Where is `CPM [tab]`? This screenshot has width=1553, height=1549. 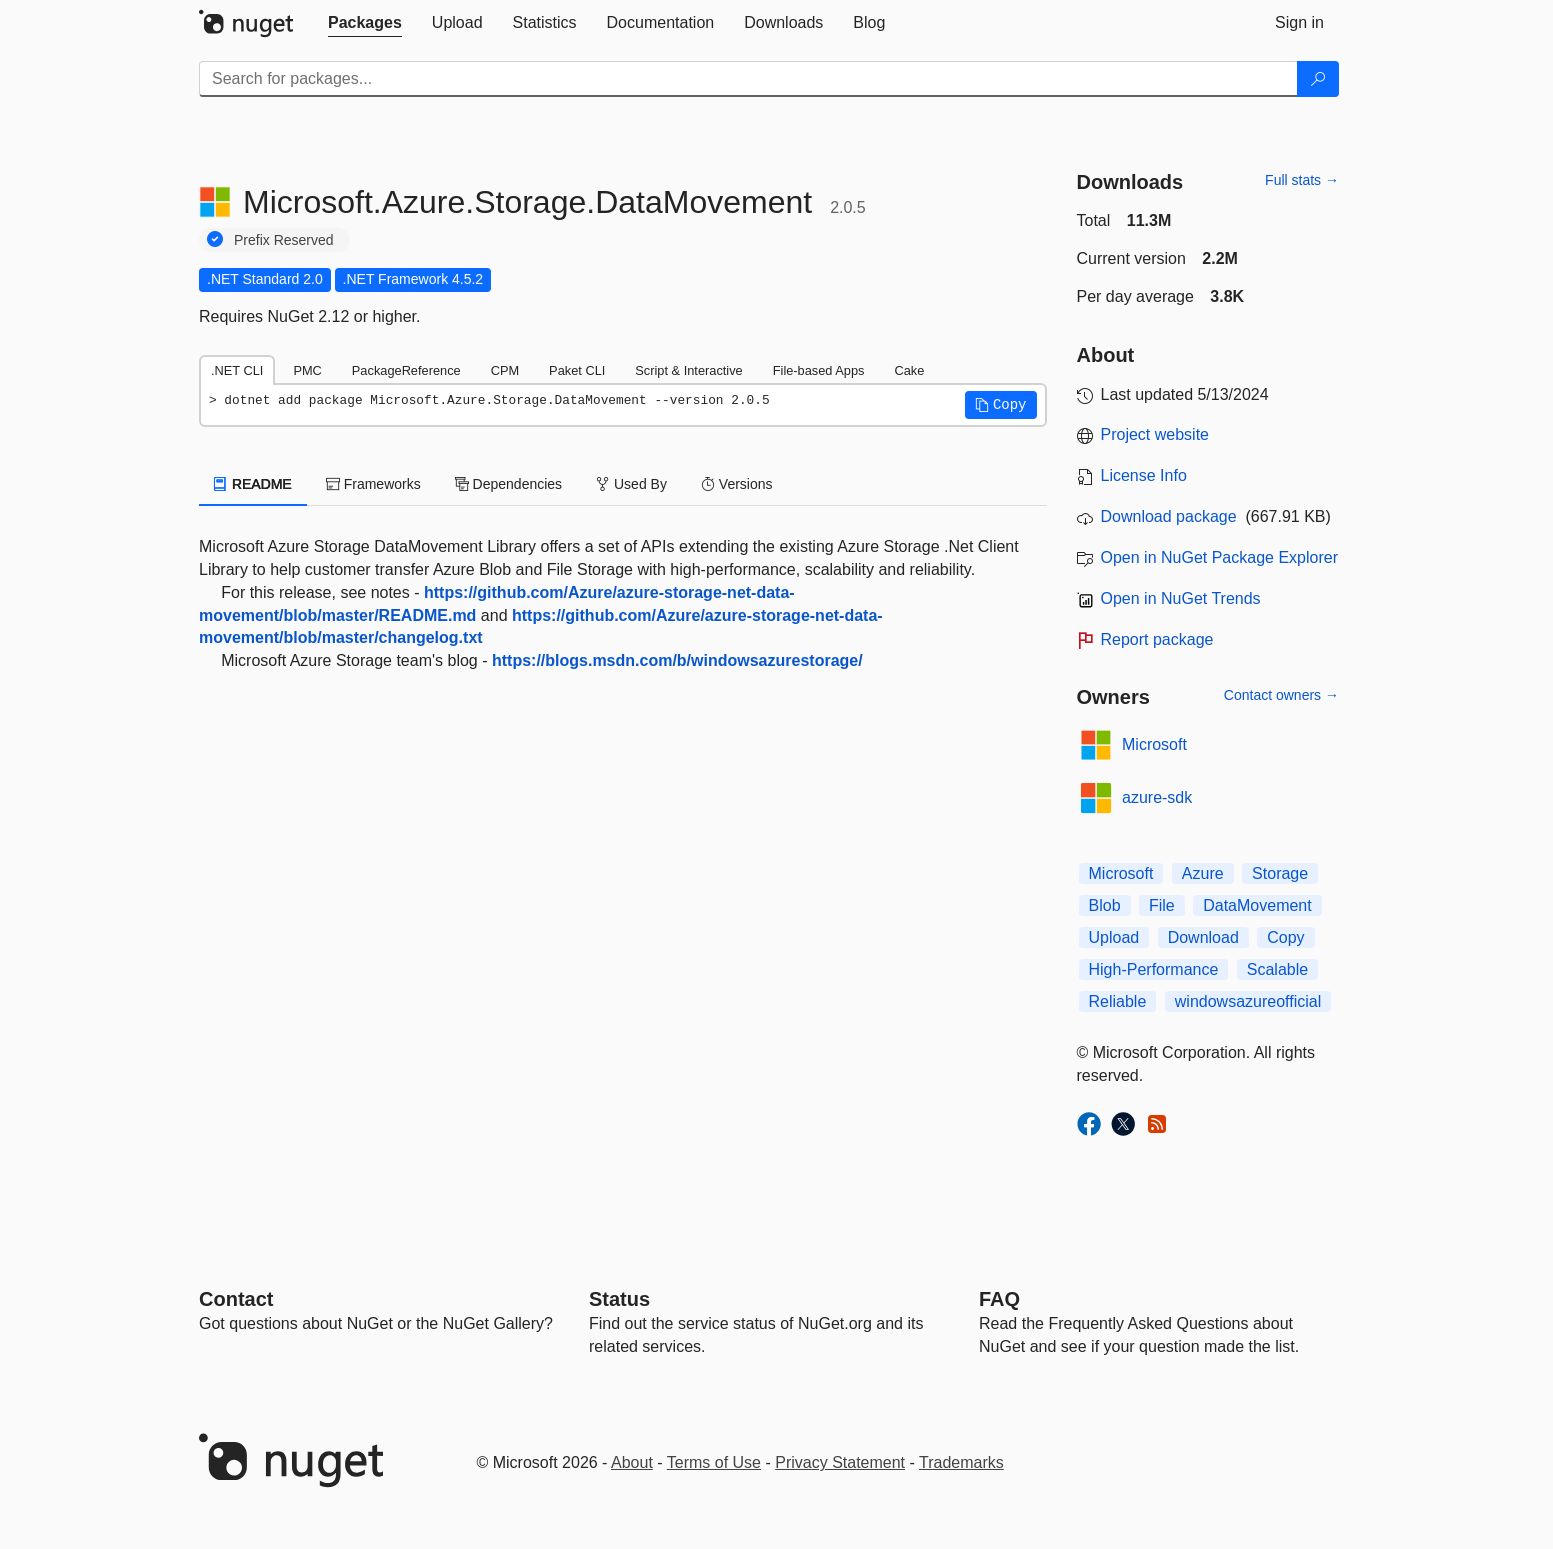
CPM [tab] is located at coordinates (505, 370).